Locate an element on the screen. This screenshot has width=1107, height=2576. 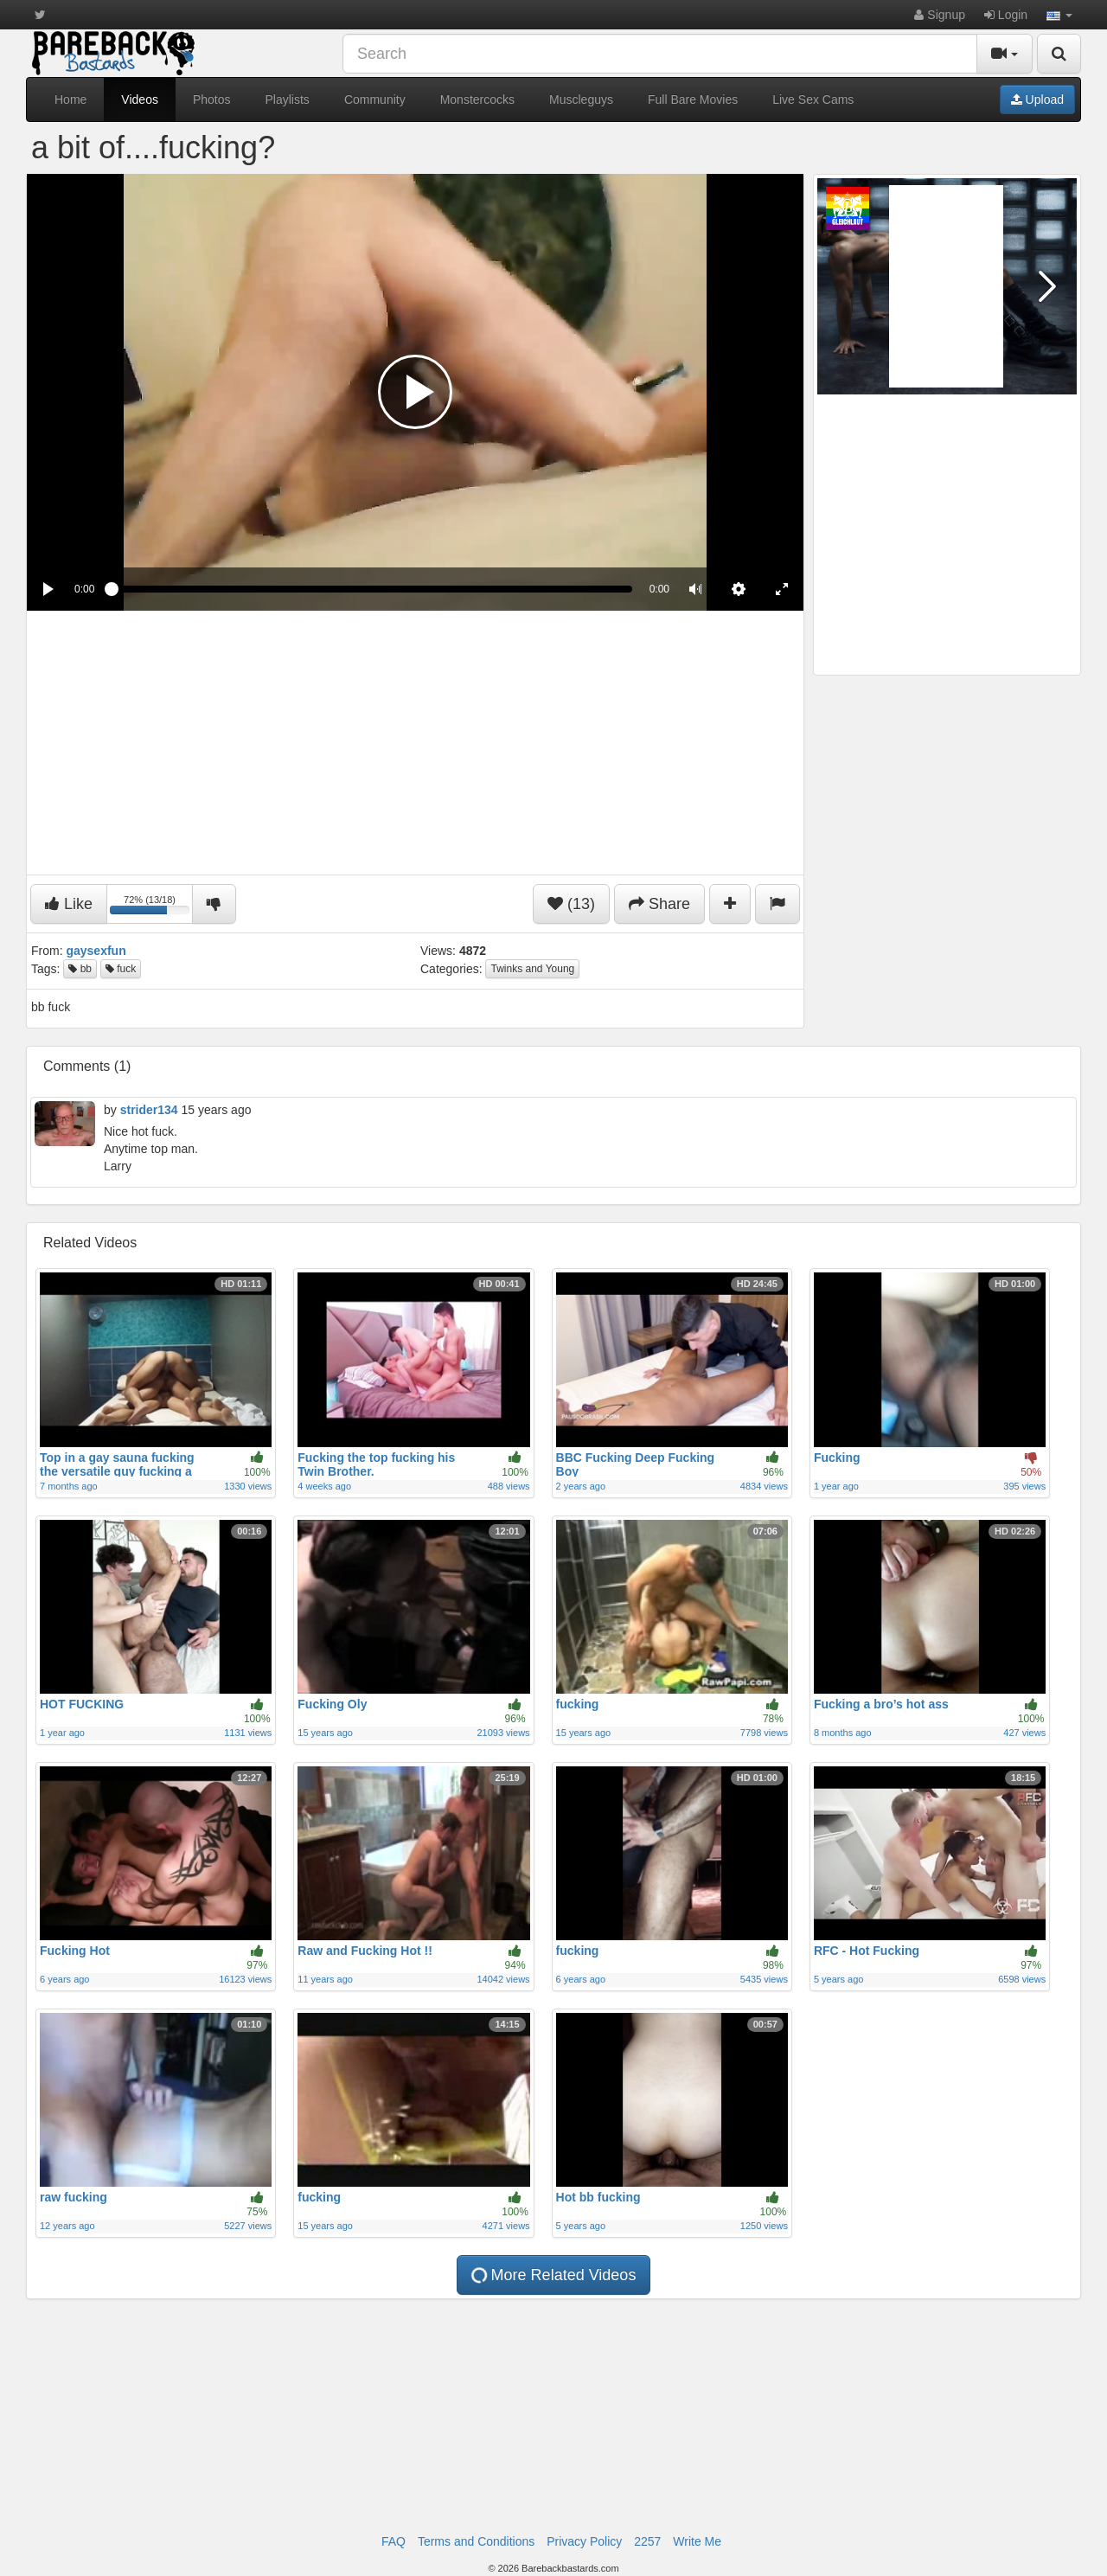
(13) is located at coordinates (571, 904).